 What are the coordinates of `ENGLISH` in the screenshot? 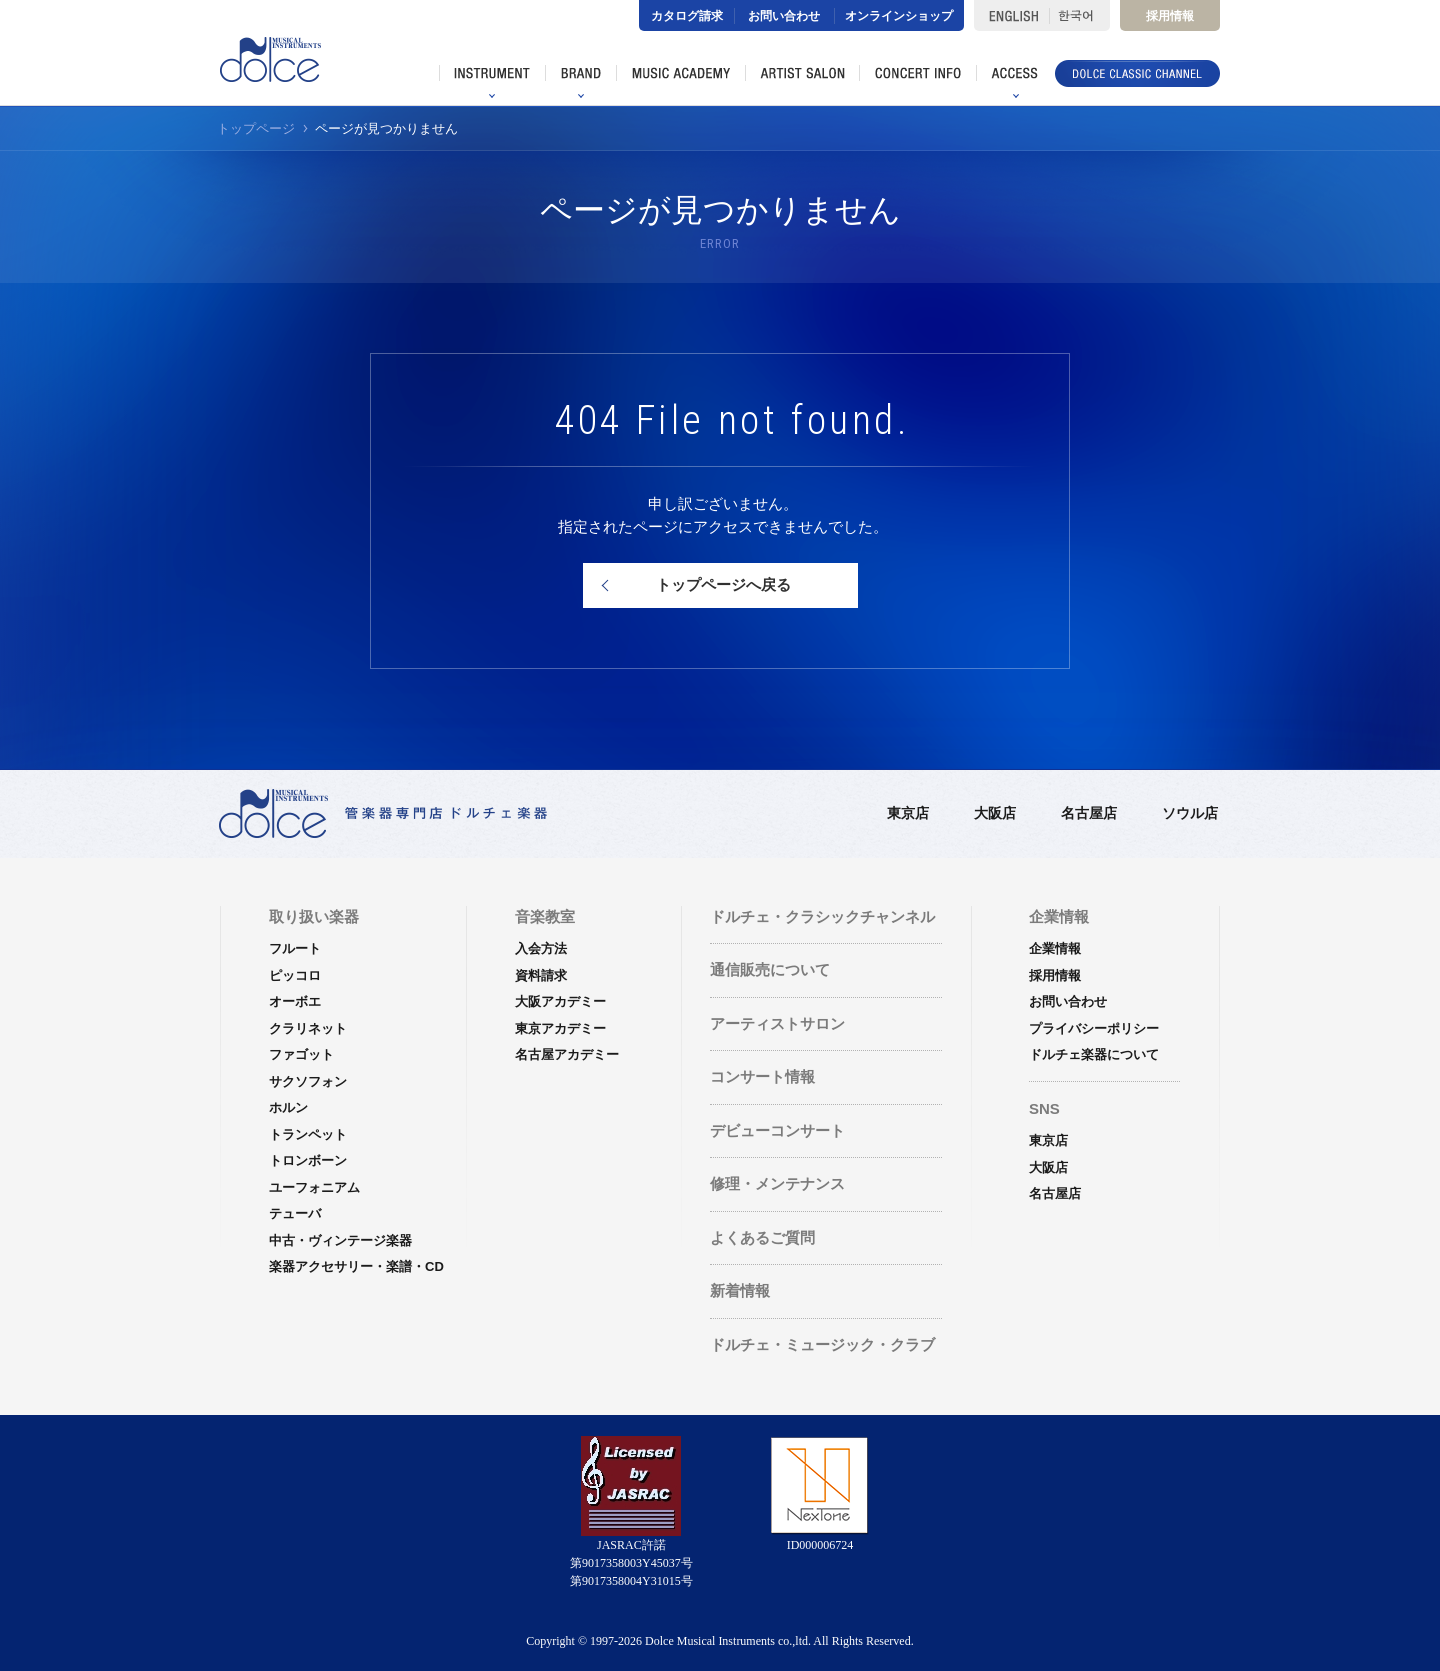 It's located at (1011, 15).